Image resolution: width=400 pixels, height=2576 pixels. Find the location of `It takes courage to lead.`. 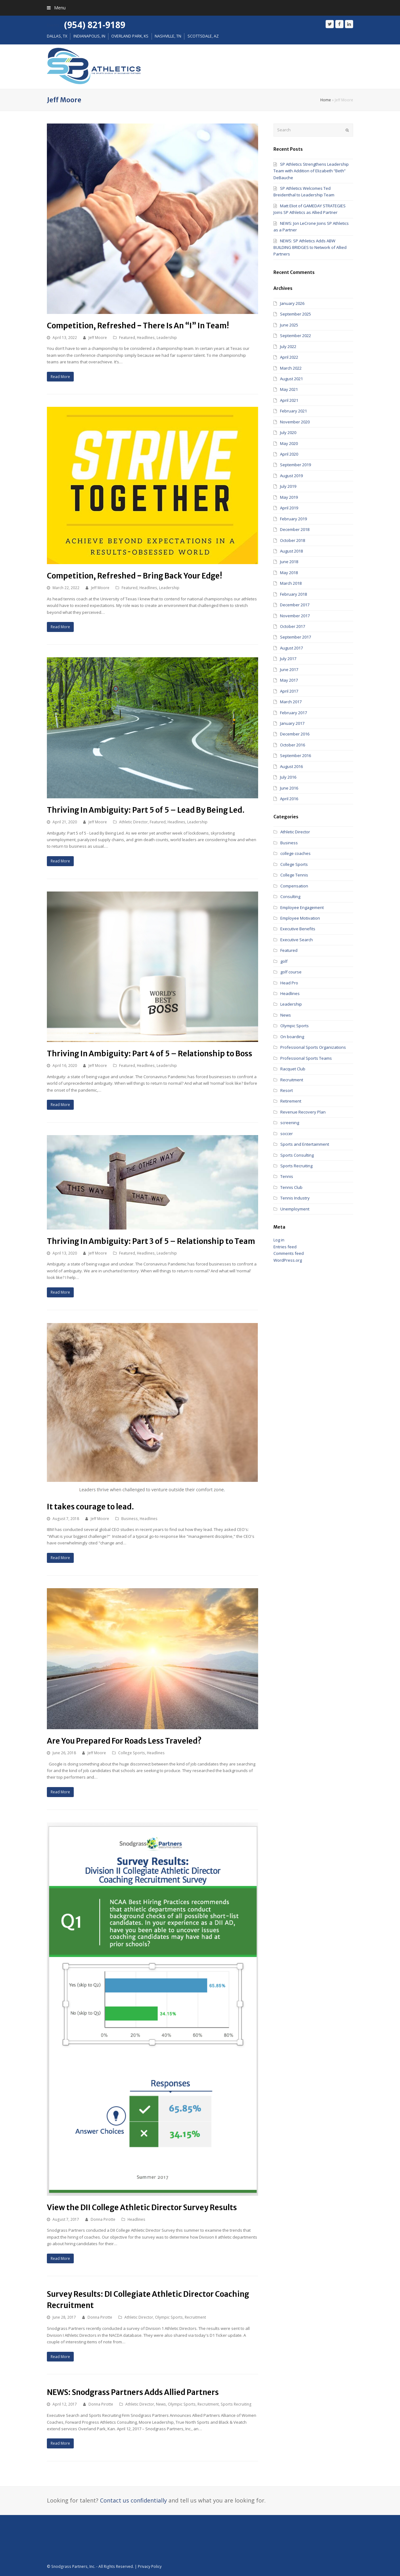

It takes courage to lead. is located at coordinates (90, 1507).